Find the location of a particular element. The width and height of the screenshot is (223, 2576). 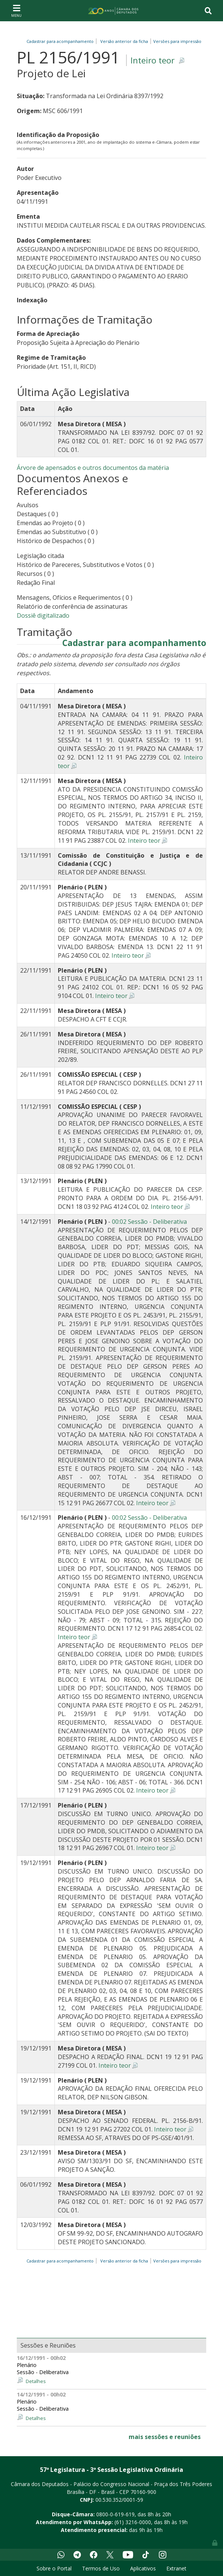

[Toggle navigation] is located at coordinates (16, 10).